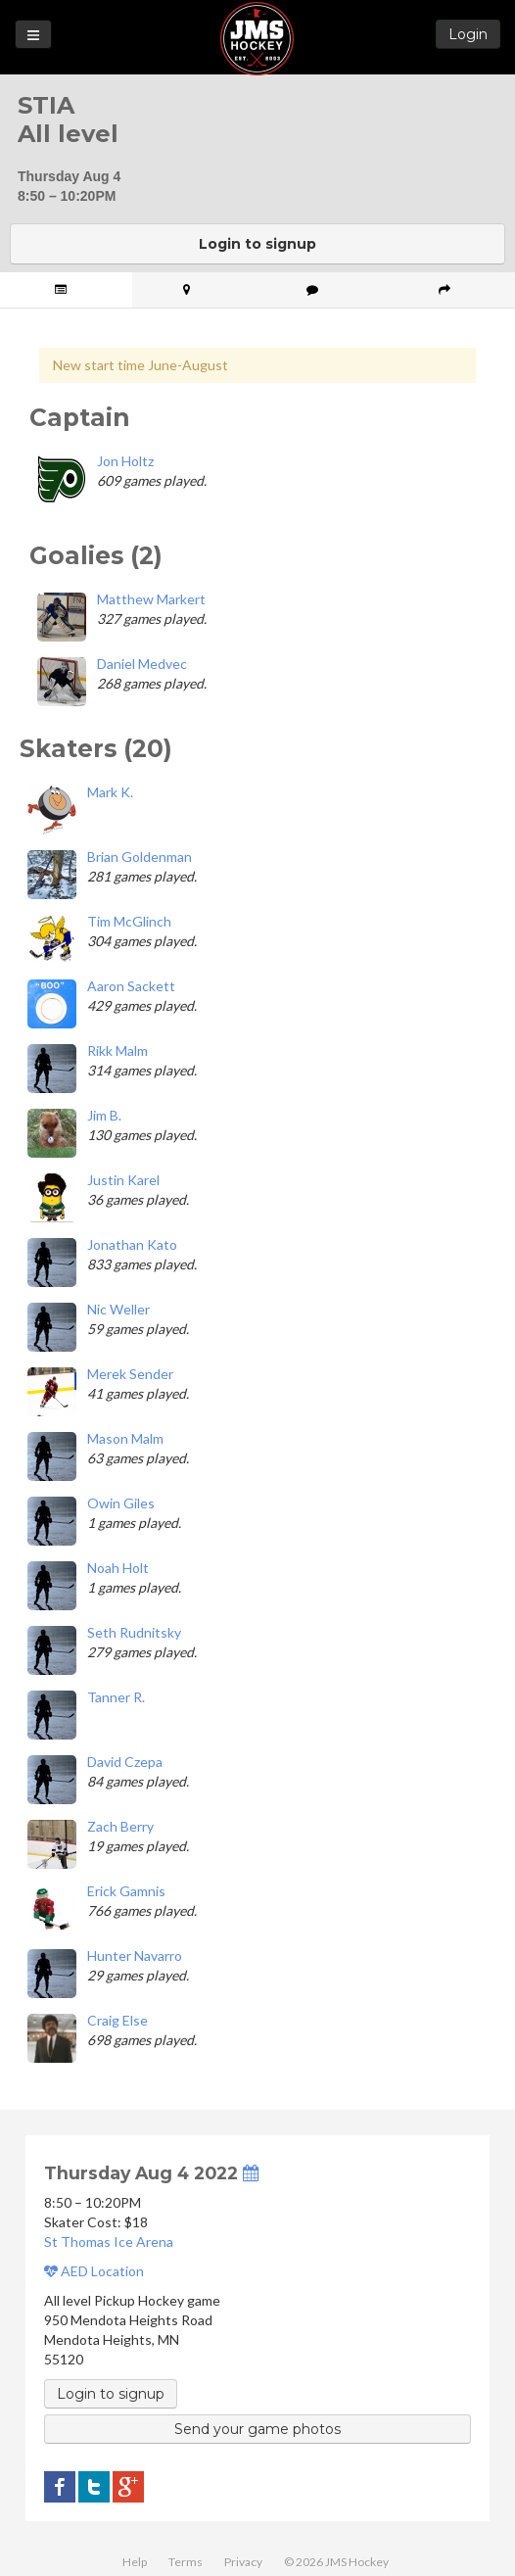 The width and height of the screenshot is (515, 2576). Describe the element at coordinates (104, 1115) in the screenshot. I see `Jim B.` at that location.